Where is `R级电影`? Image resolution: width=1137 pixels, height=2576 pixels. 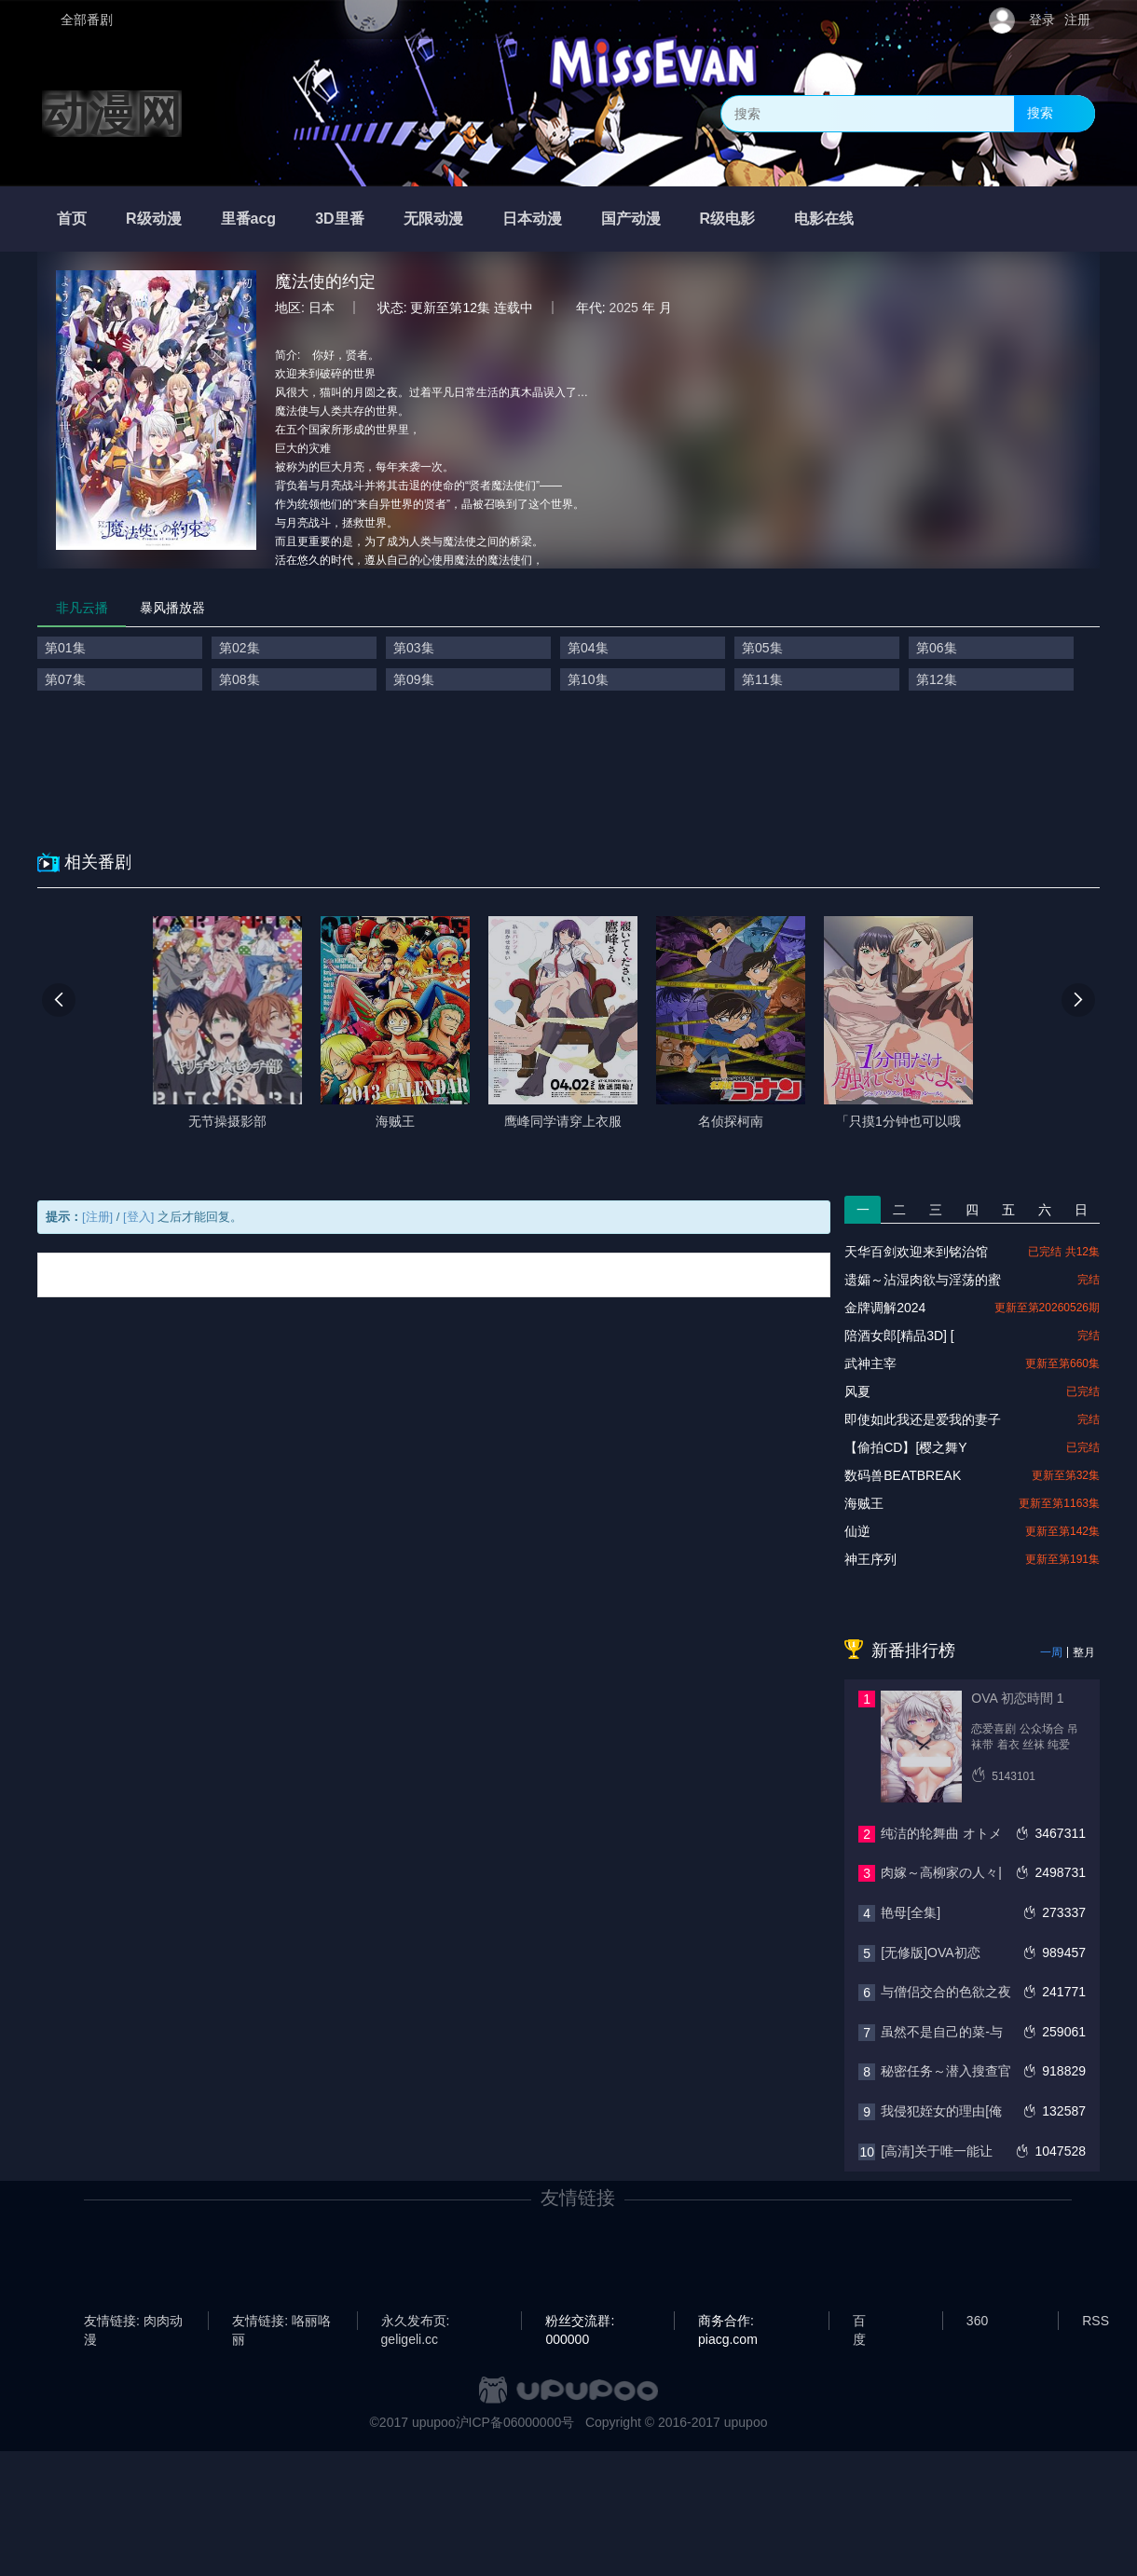
R级电影 is located at coordinates (728, 218).